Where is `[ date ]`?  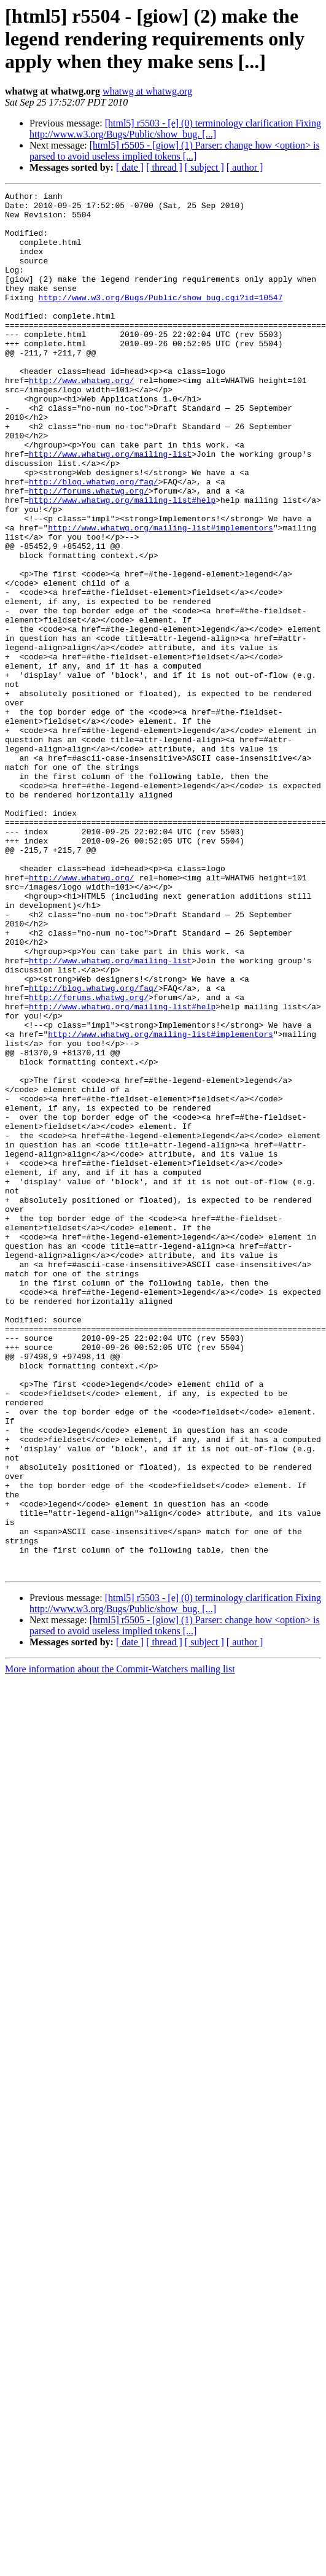 [ date ] is located at coordinates (130, 167).